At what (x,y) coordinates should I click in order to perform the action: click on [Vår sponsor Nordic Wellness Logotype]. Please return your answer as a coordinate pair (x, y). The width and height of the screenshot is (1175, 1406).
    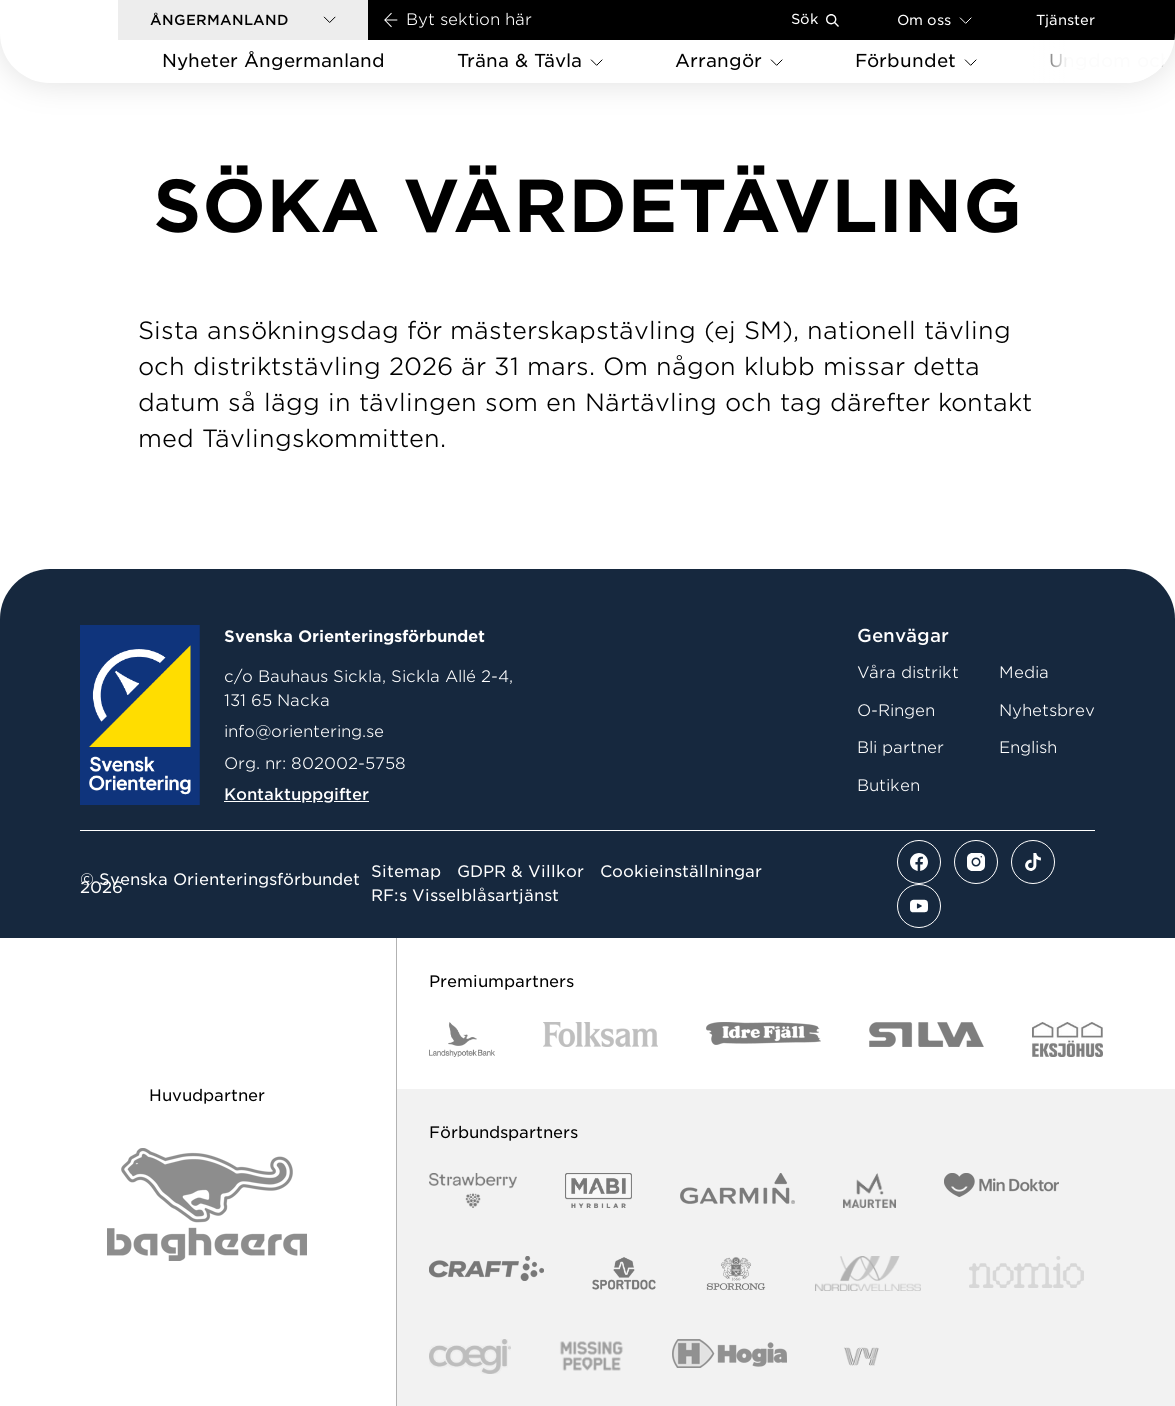
    Looking at the image, I should click on (868, 1273).